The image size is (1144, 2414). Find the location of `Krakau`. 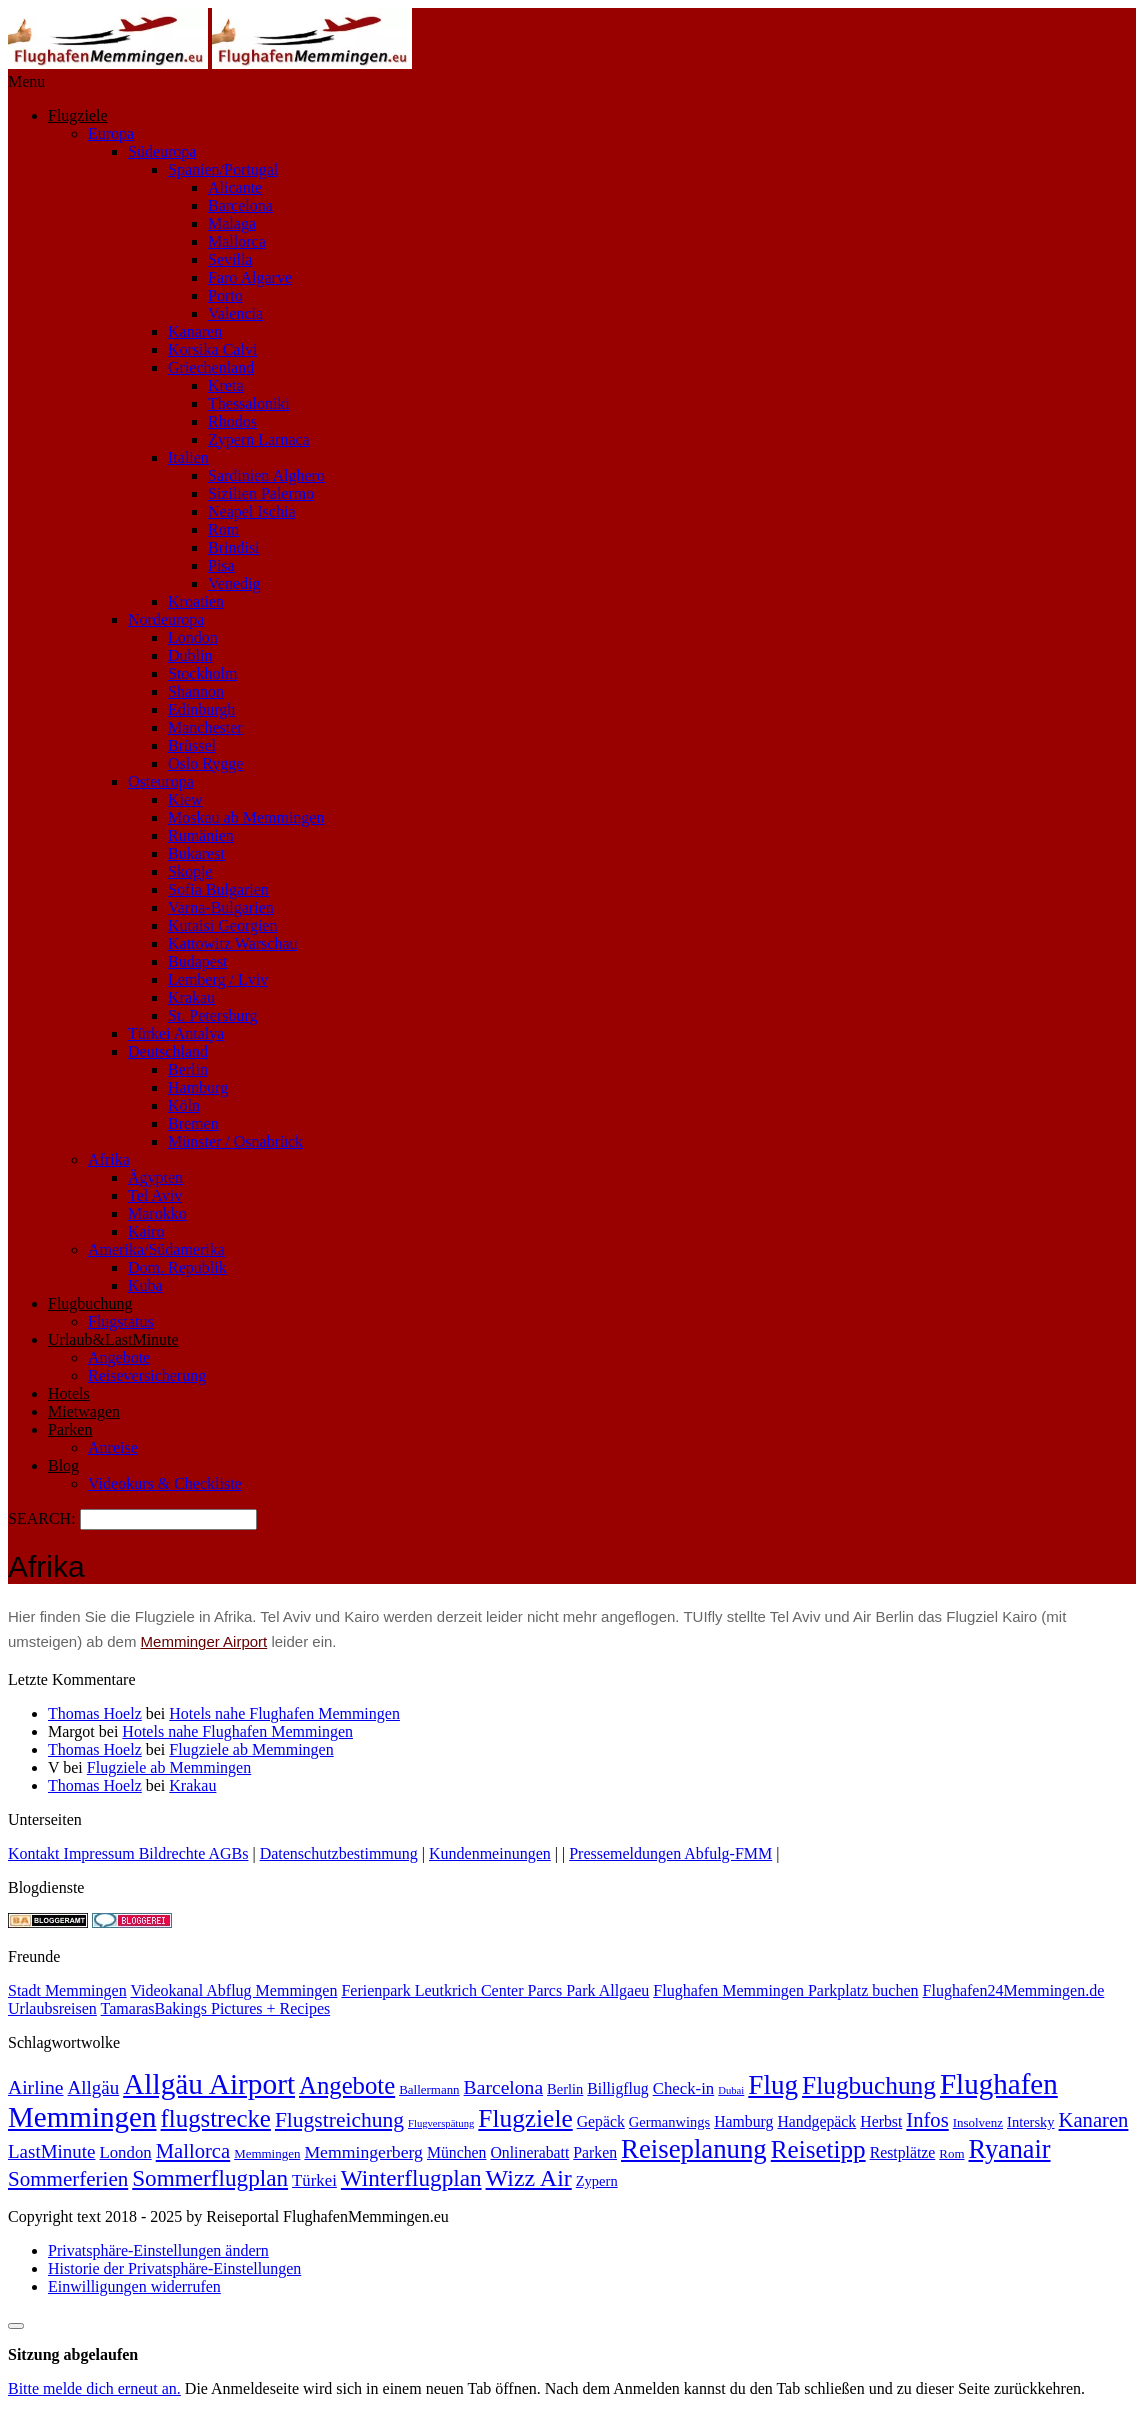

Krakau is located at coordinates (191, 997).